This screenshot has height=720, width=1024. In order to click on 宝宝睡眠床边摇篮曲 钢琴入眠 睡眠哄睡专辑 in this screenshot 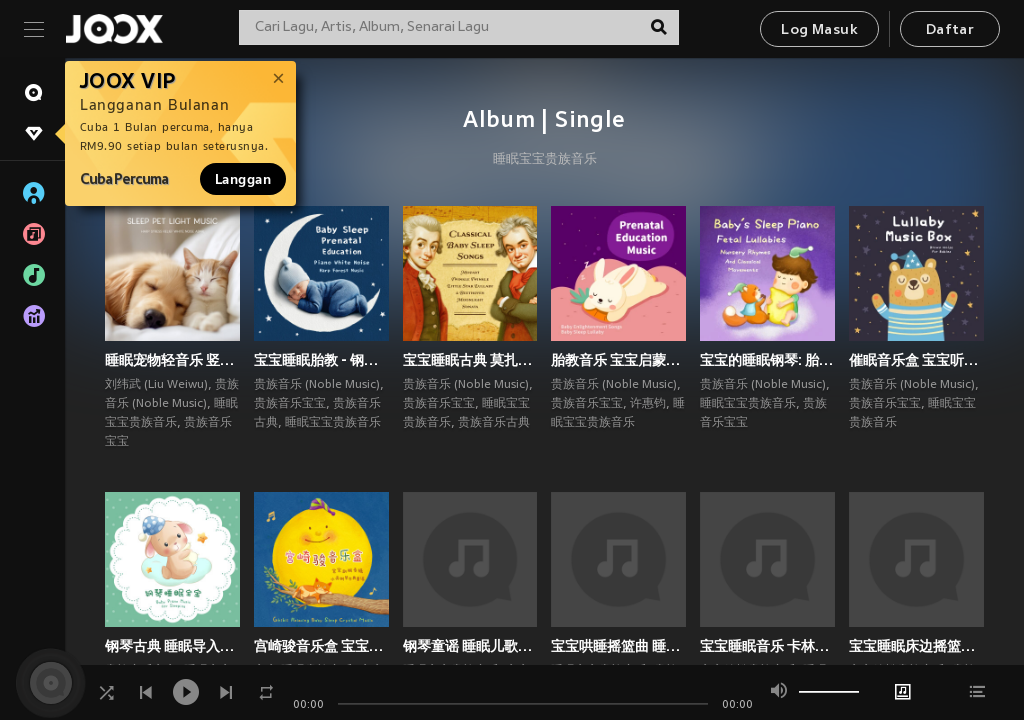, I will do `click(916, 646)`.